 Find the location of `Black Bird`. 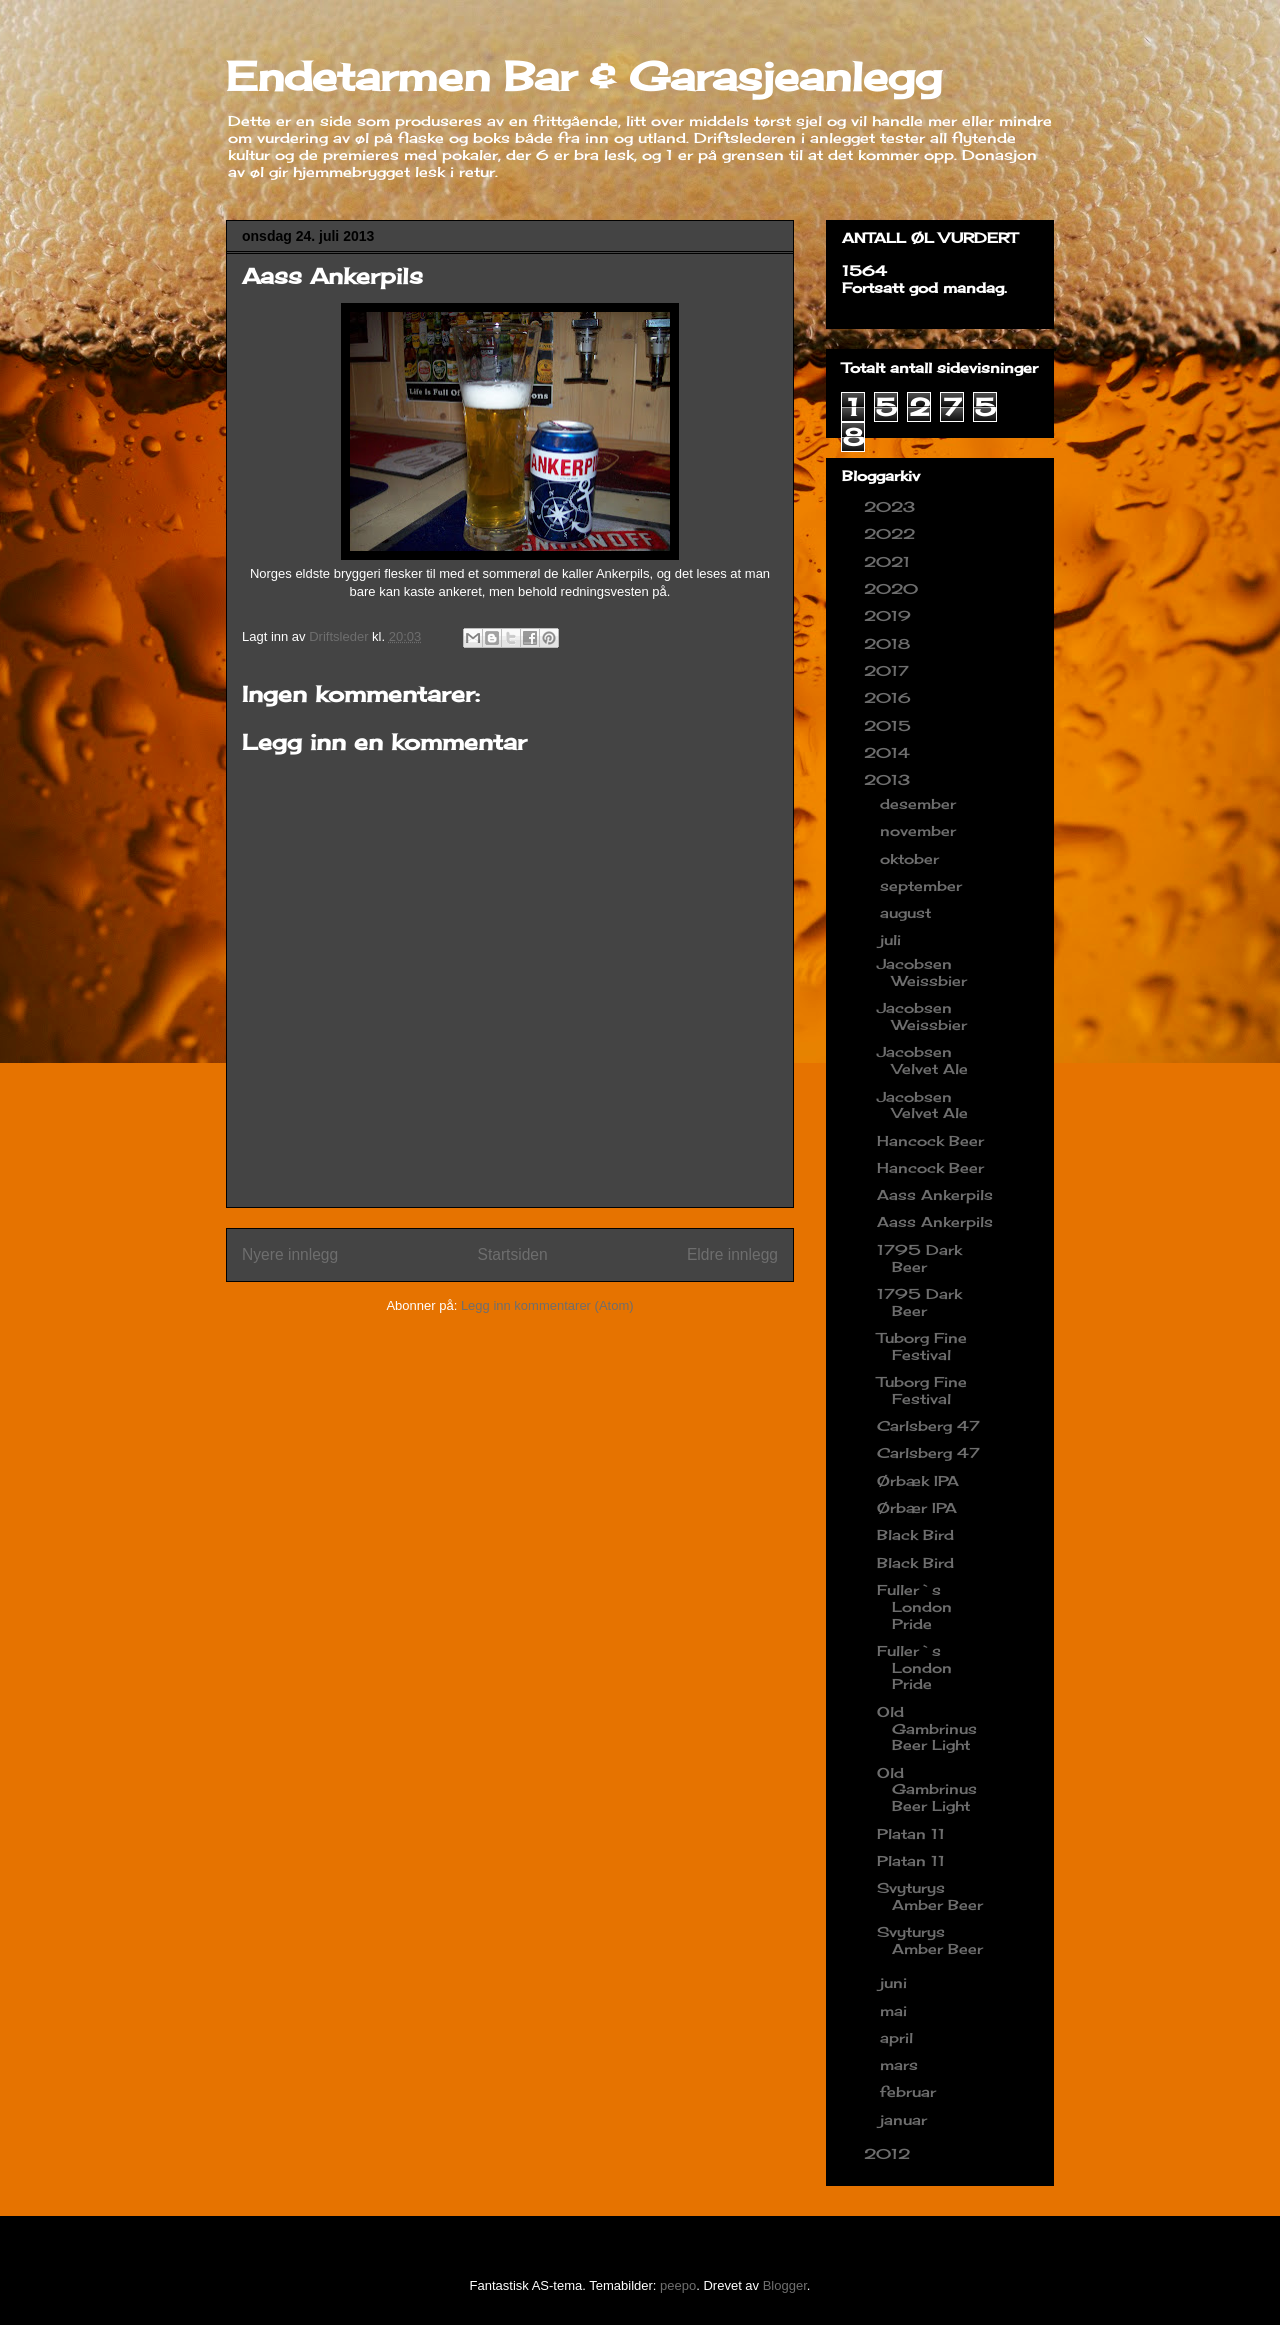

Black Bird is located at coordinates (915, 1534).